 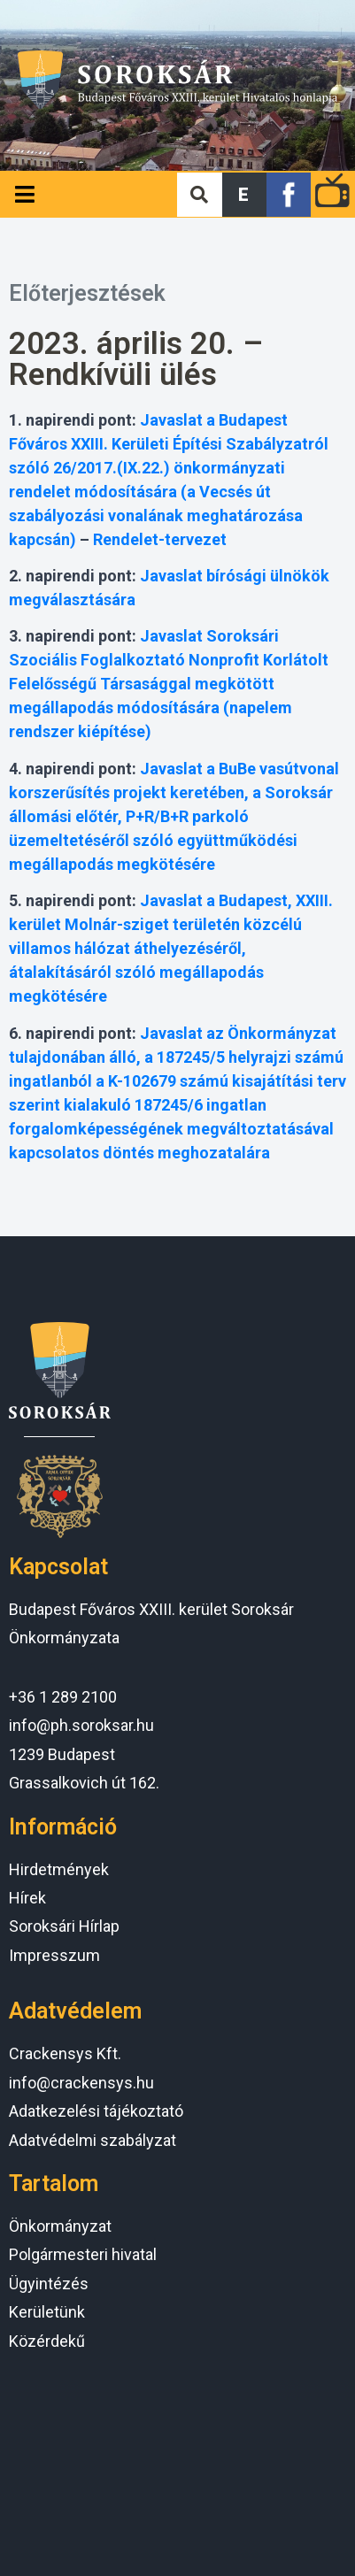 What do you see at coordinates (81, 2082) in the screenshot?
I see `info@crackensys.hu` at bounding box center [81, 2082].